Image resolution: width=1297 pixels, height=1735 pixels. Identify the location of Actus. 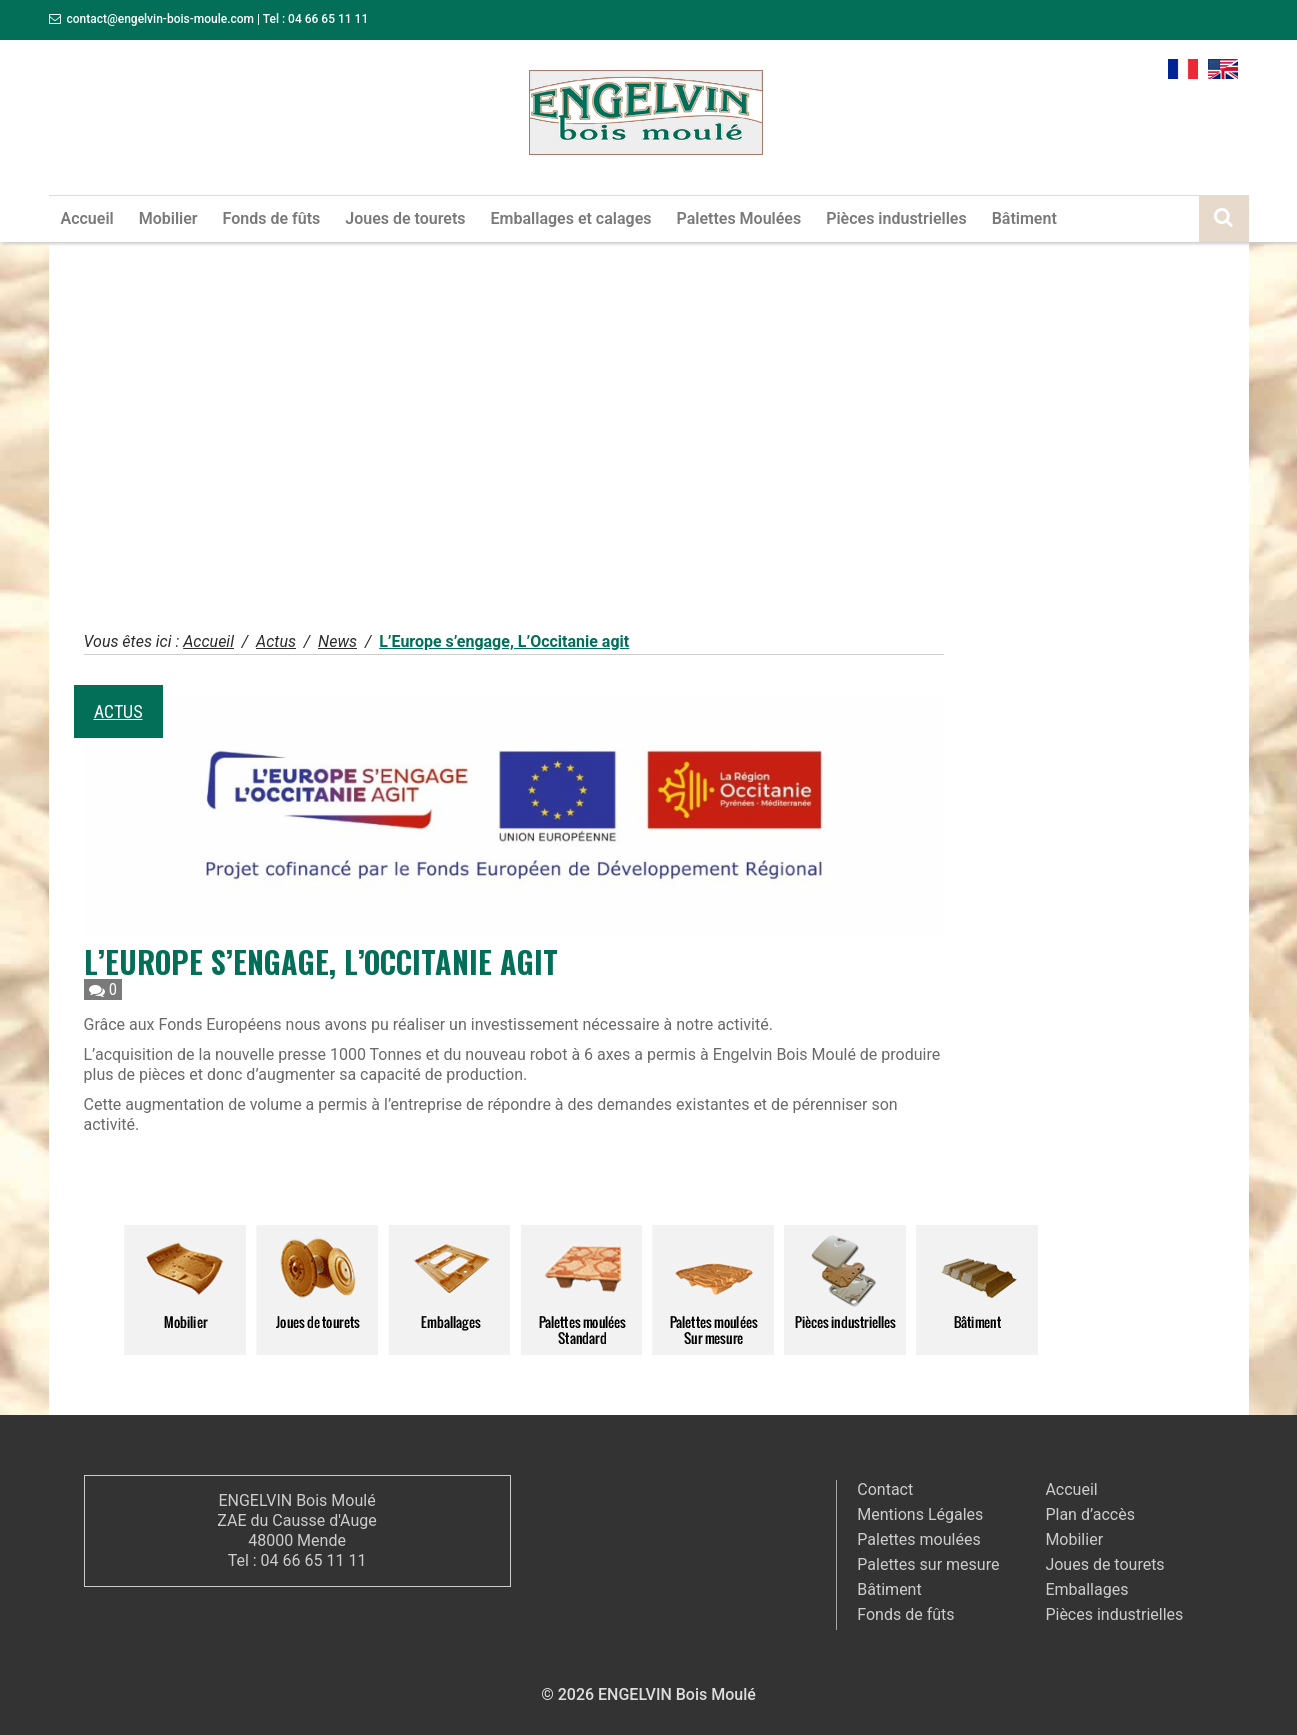
(118, 711).